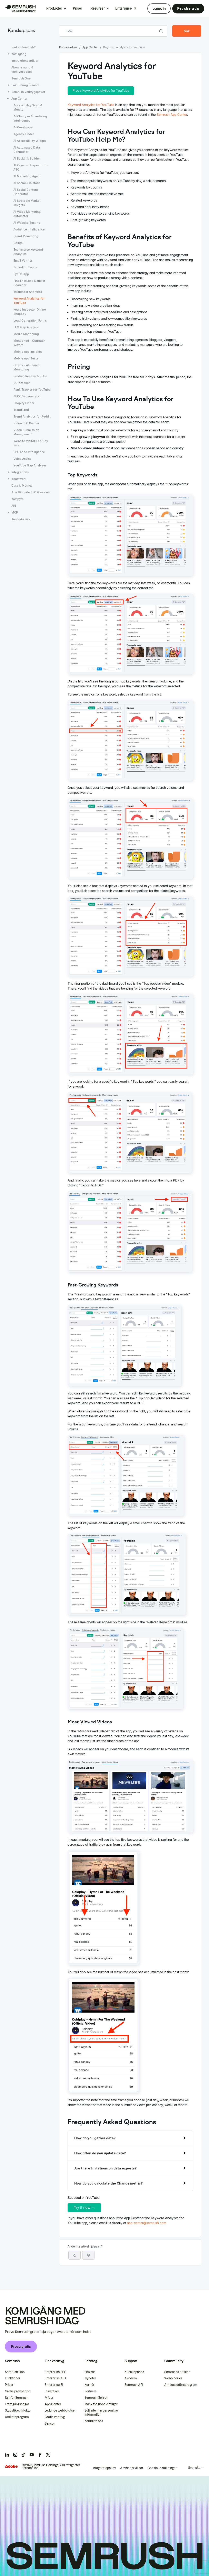  I want to click on Keyword Analytics for YouTube, so click(91, 105).